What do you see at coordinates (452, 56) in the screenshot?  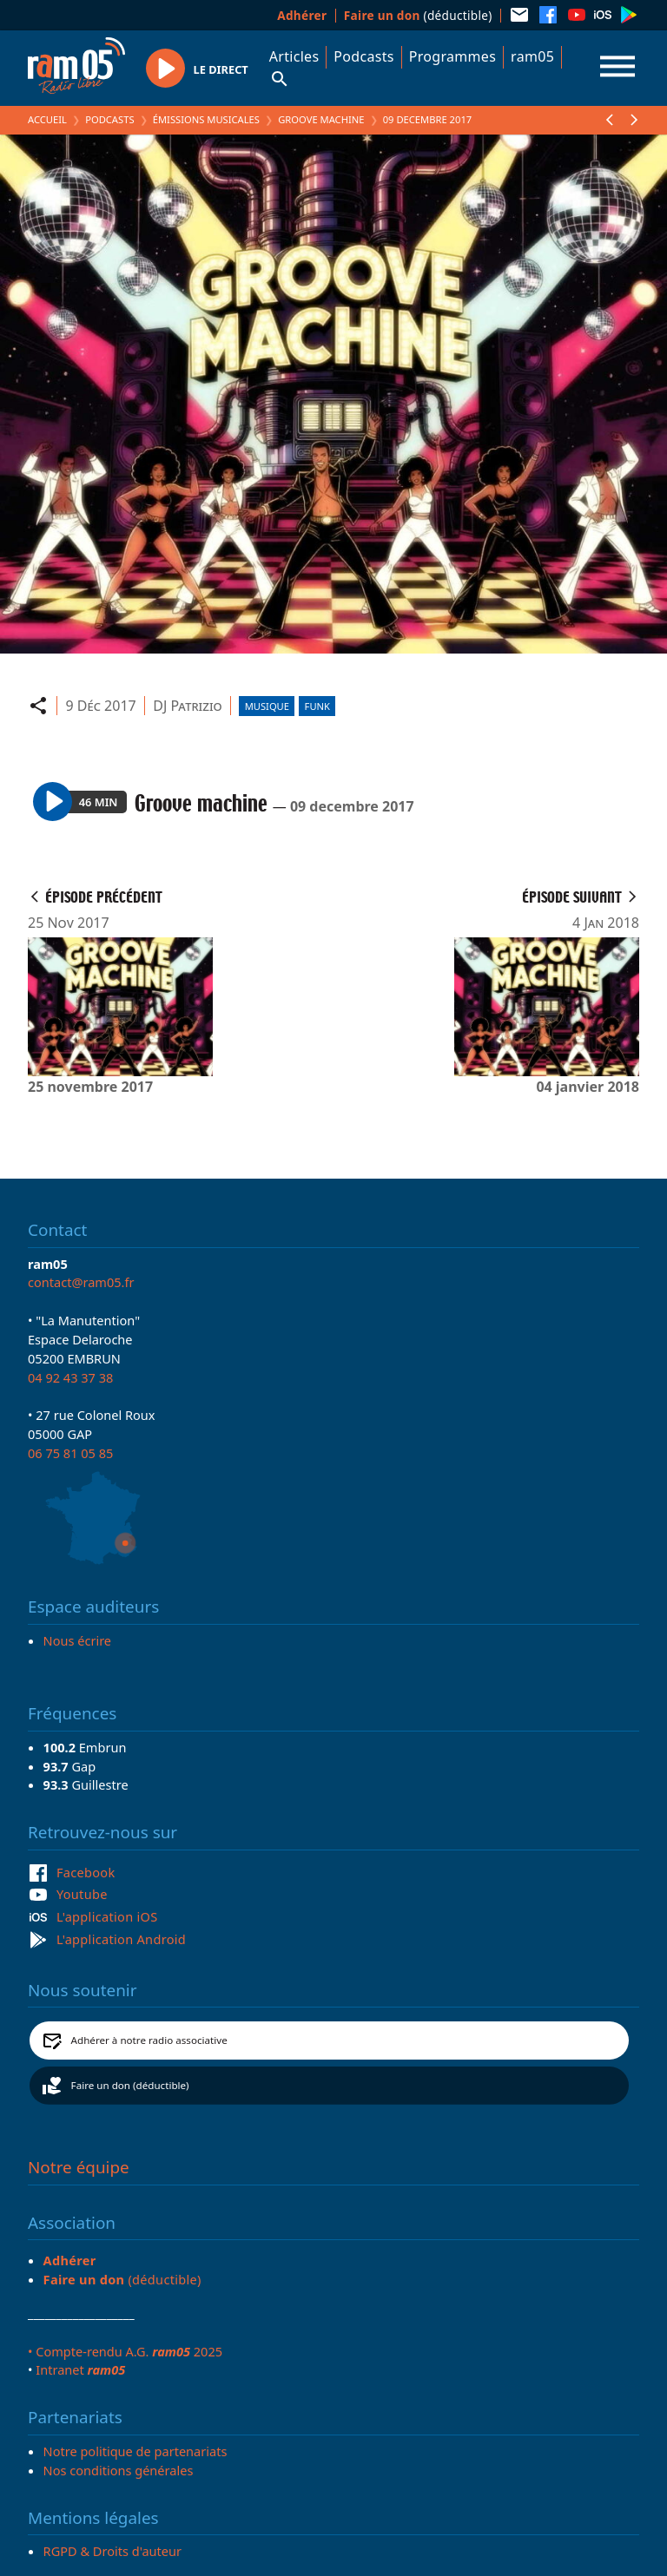 I see `Programmes` at bounding box center [452, 56].